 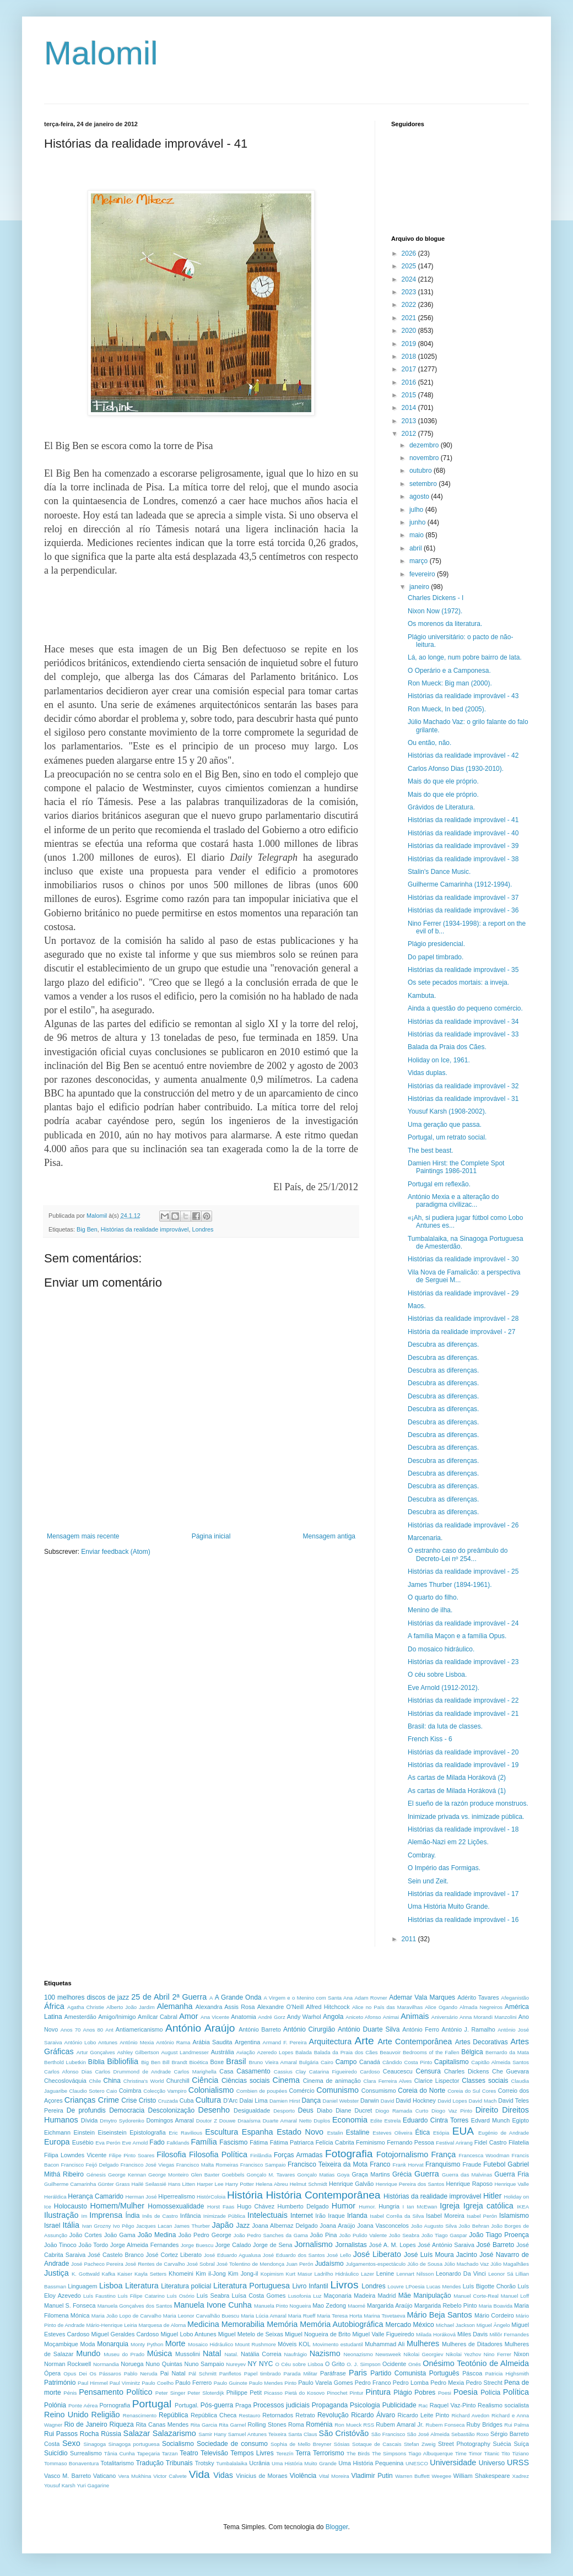 I want to click on August Landmesser, so click(x=184, y=2052).